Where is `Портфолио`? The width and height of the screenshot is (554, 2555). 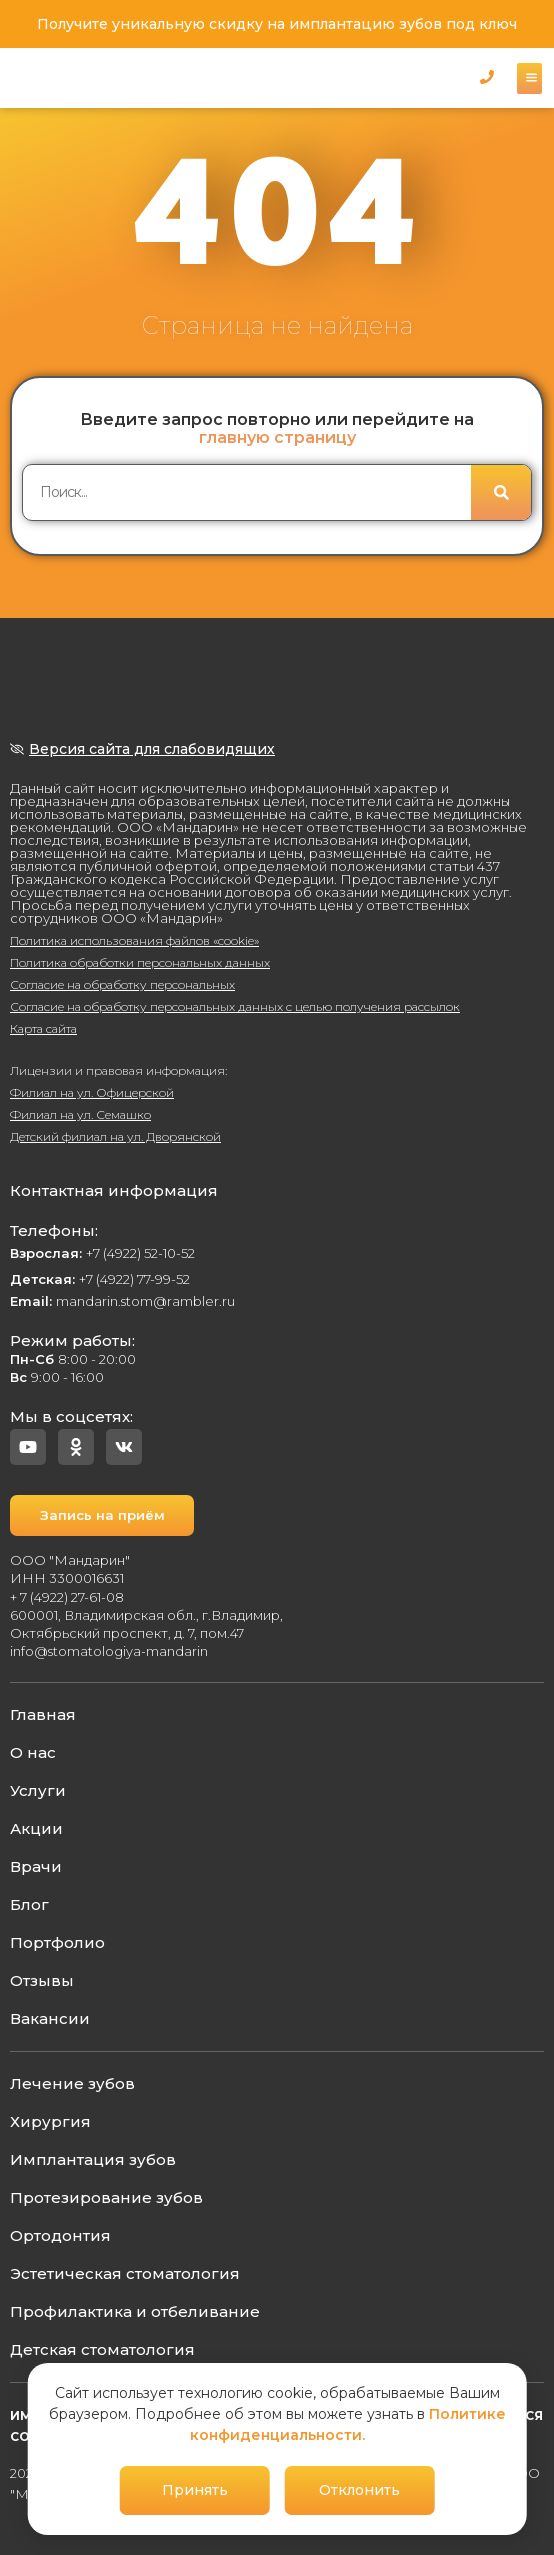 Портфолио is located at coordinates (57, 1942).